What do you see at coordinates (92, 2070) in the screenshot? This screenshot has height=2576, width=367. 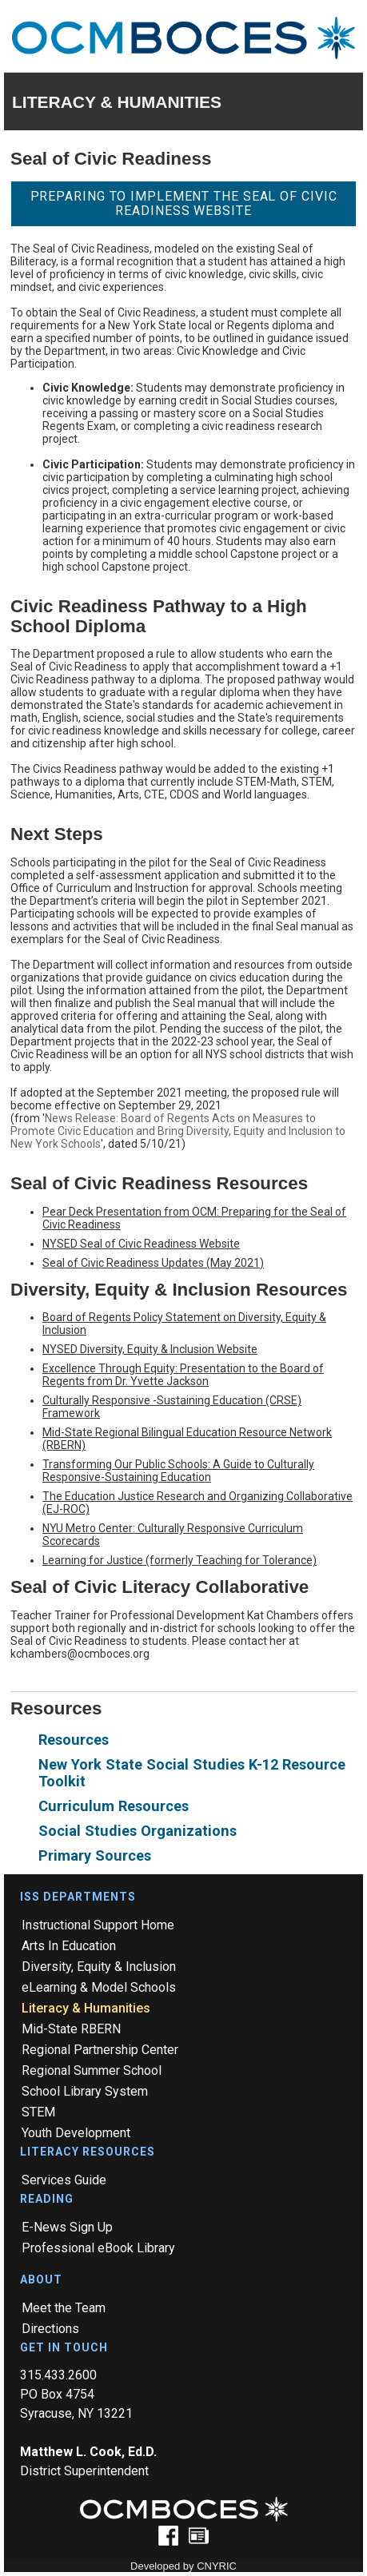 I see `Regional Summer School` at bounding box center [92, 2070].